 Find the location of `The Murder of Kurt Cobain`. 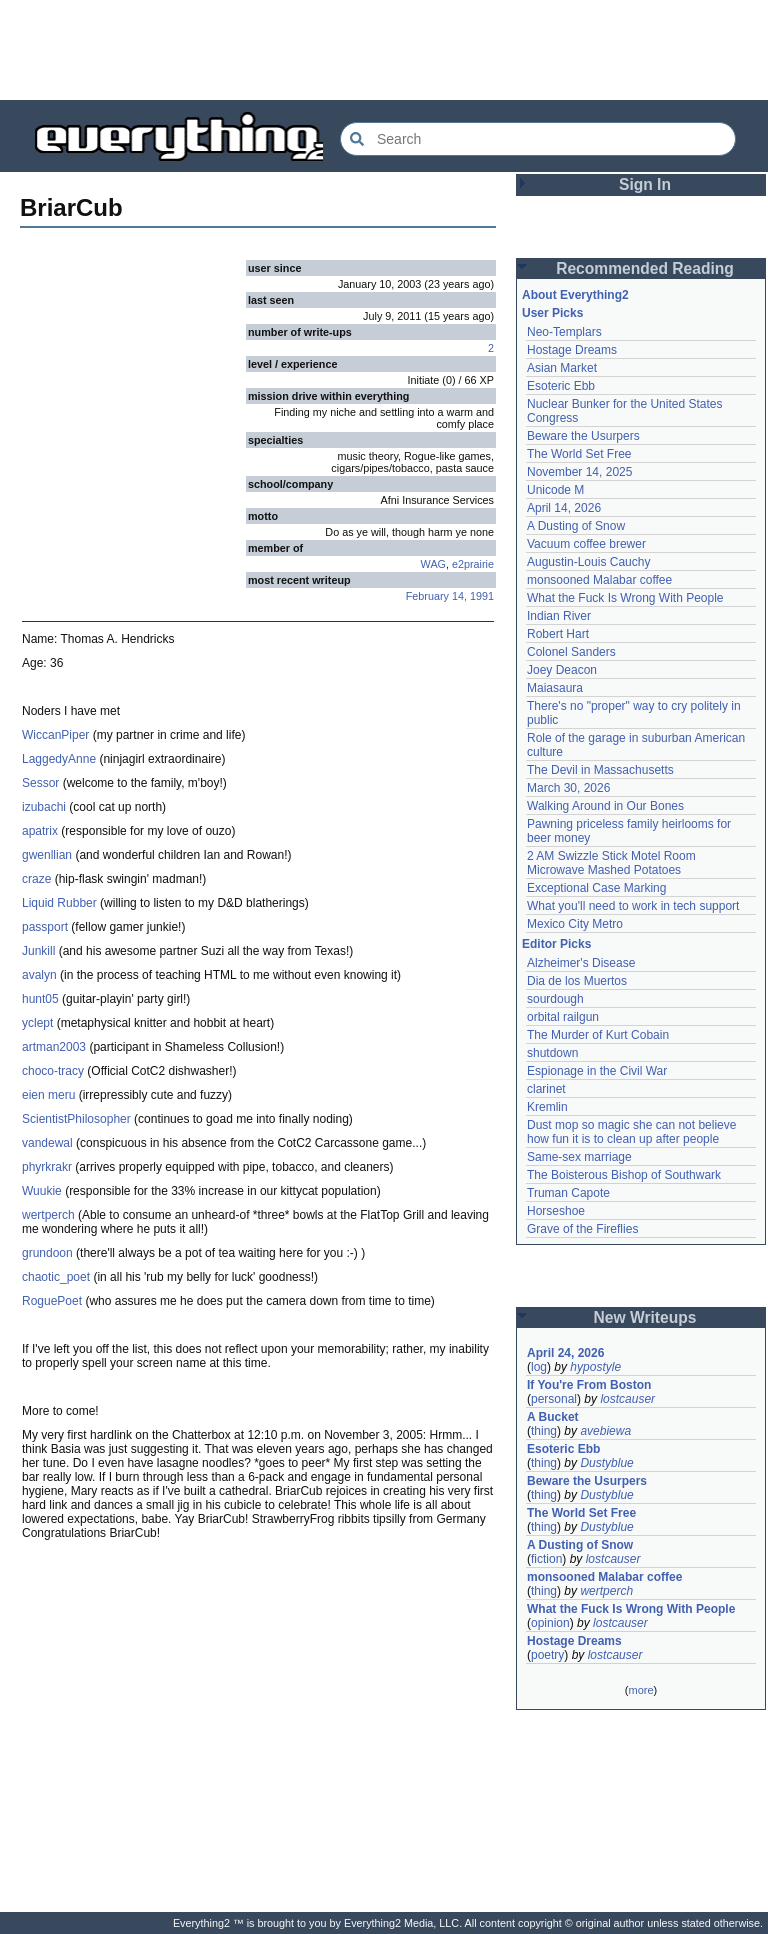

The Murder of Kurt Cobain is located at coordinates (598, 1035).